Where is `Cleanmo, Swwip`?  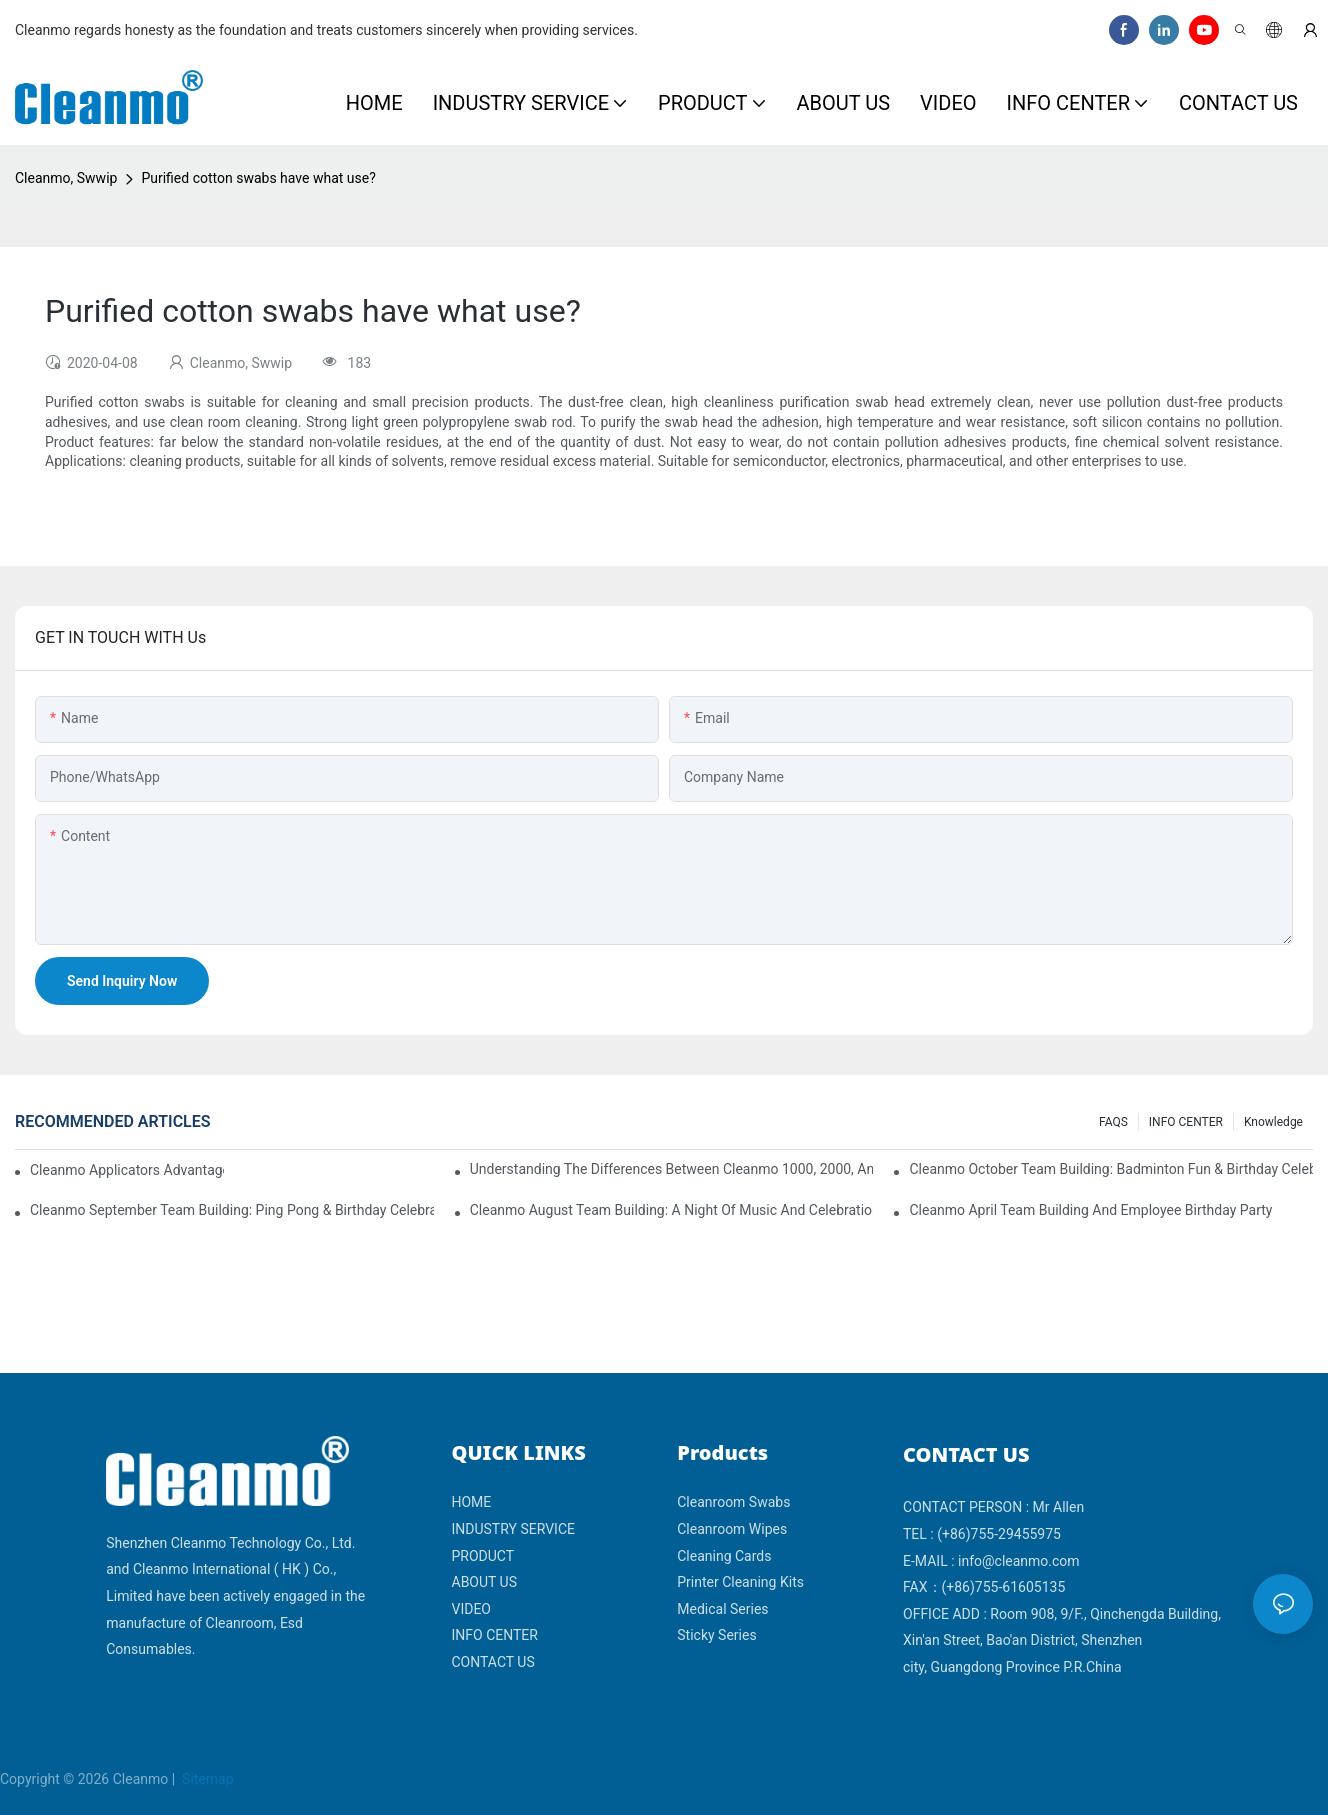 Cleanmo, Swwip is located at coordinates (66, 178).